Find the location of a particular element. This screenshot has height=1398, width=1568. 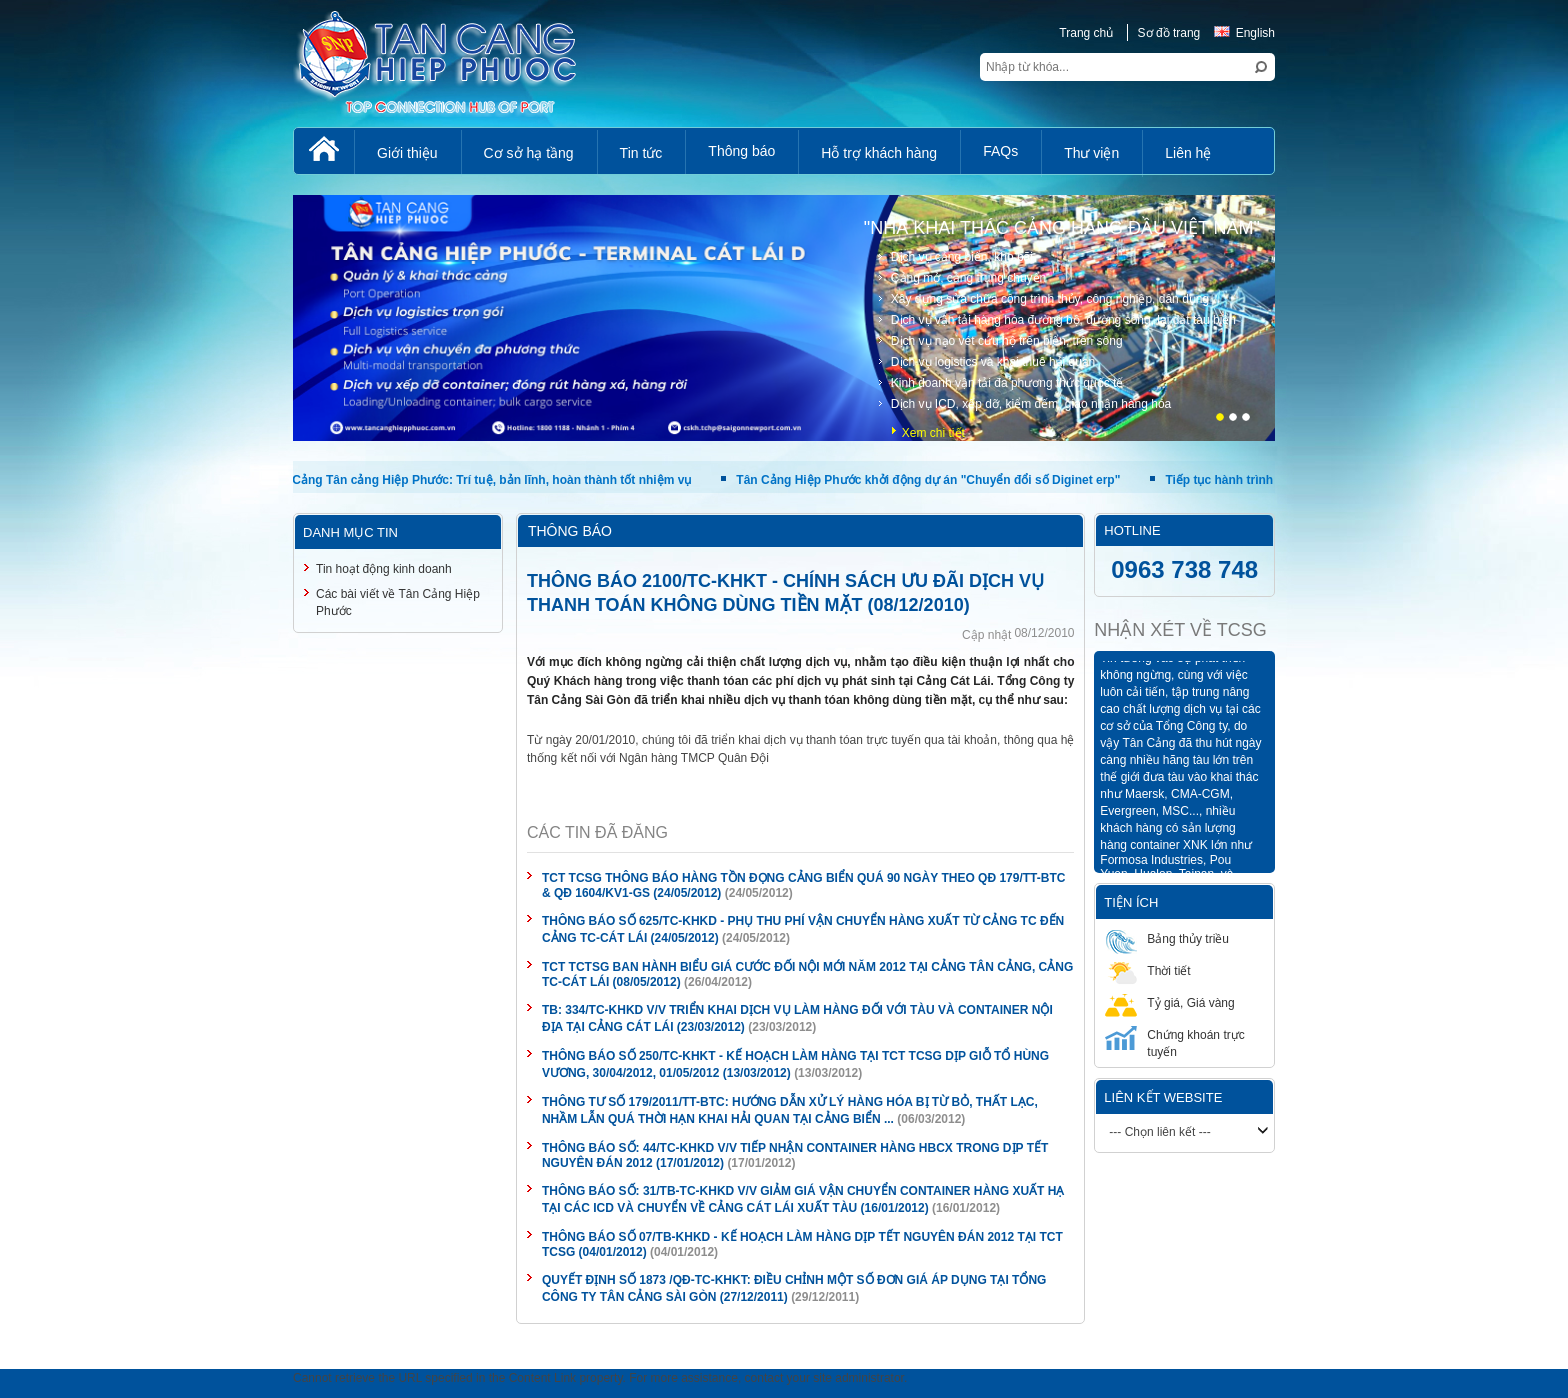

English is located at coordinates (1244, 33).